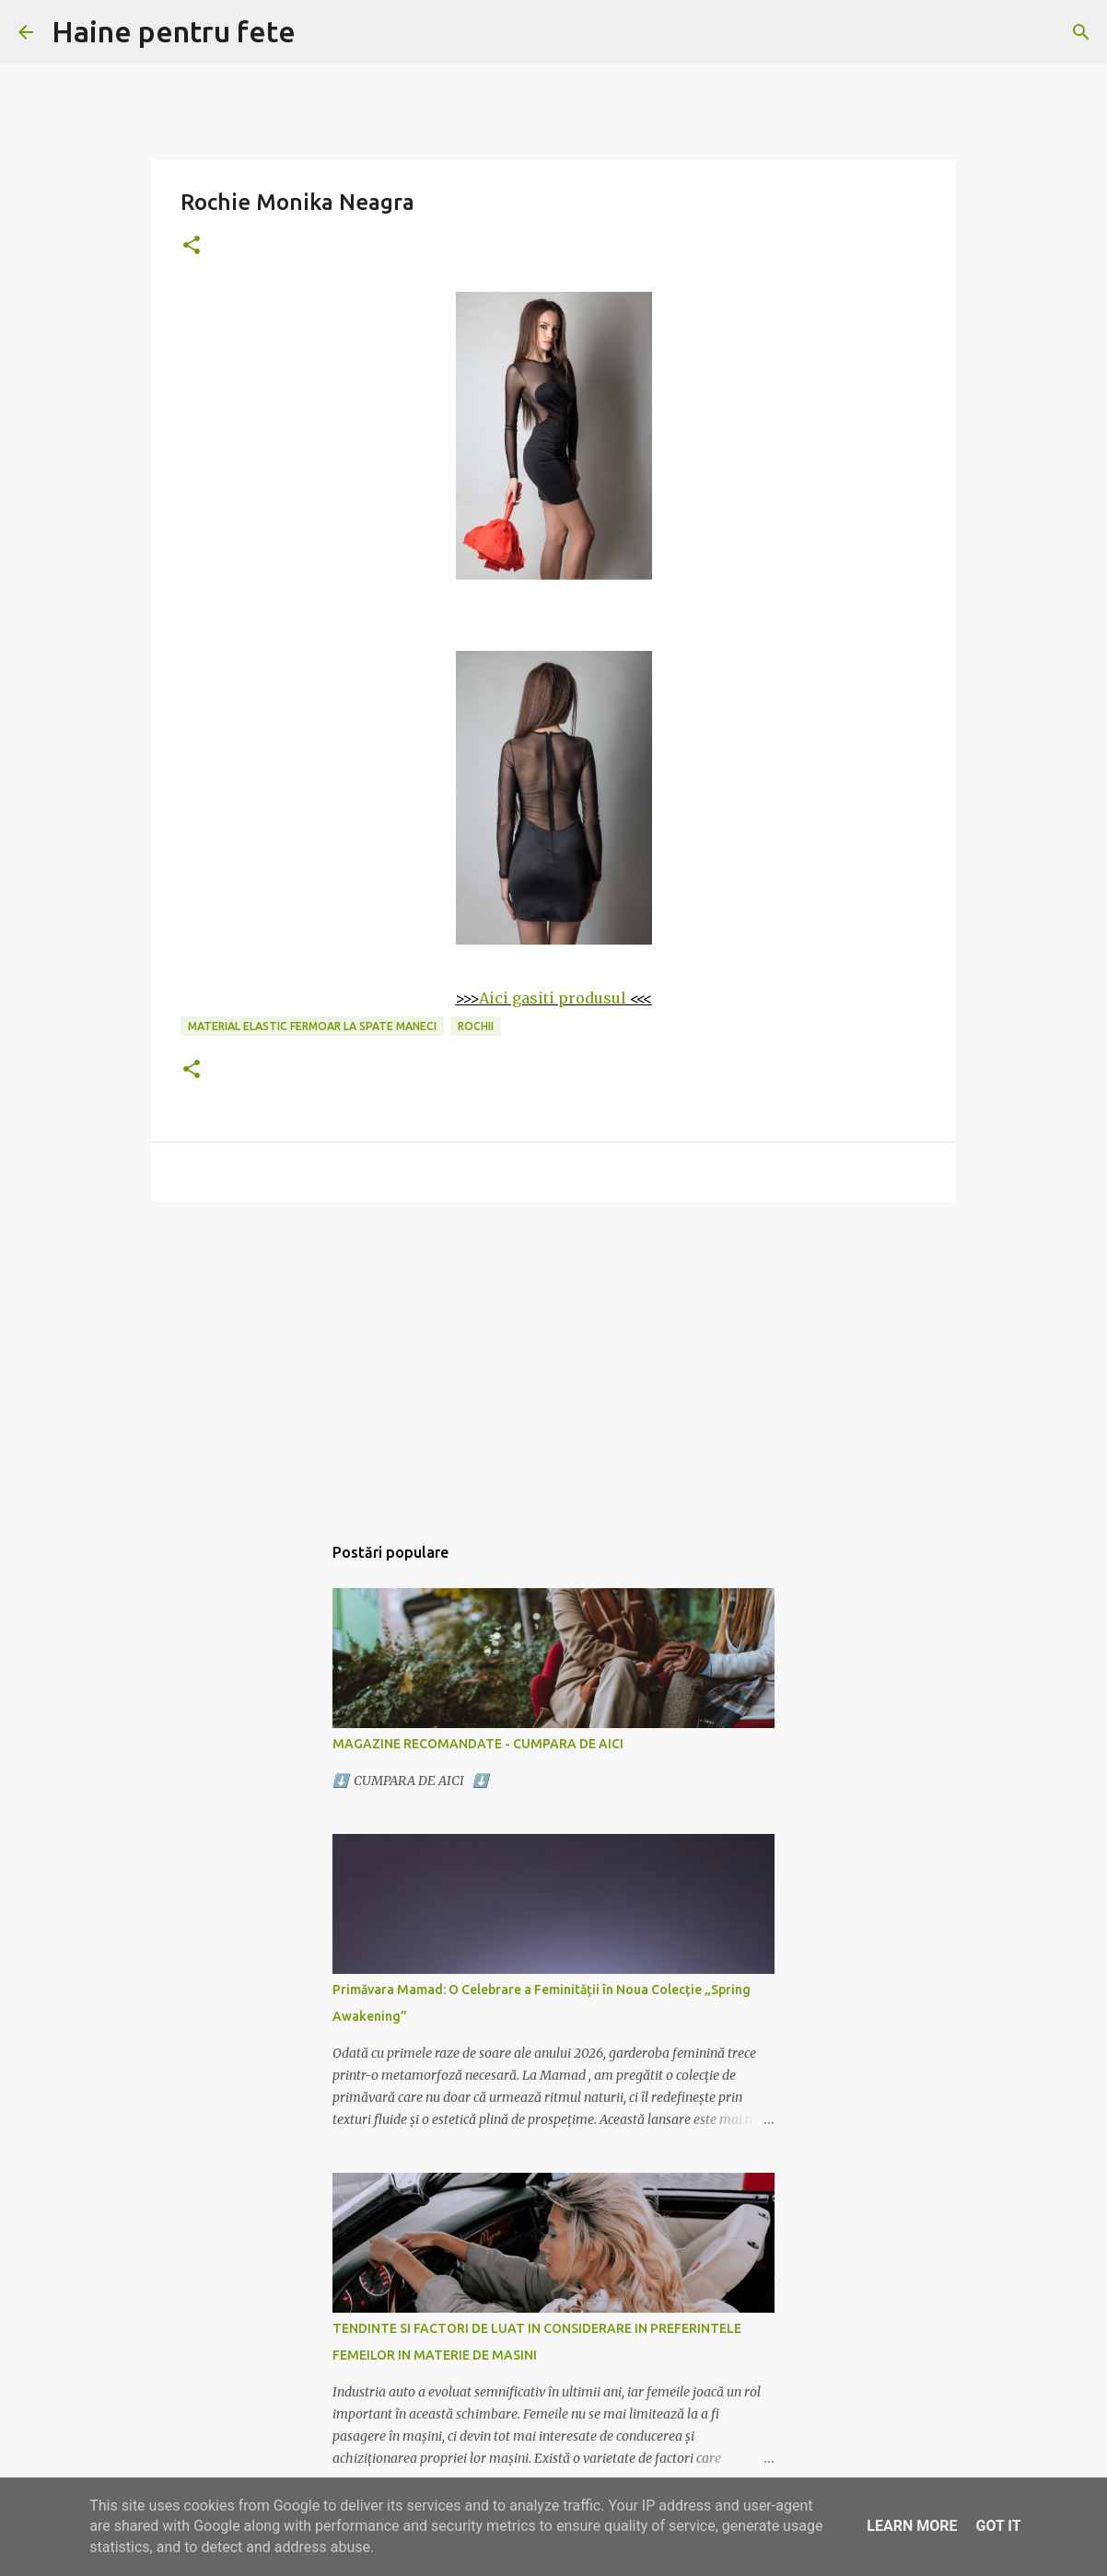 The width and height of the screenshot is (1107, 2576). I want to click on Got it, so click(997, 2526).